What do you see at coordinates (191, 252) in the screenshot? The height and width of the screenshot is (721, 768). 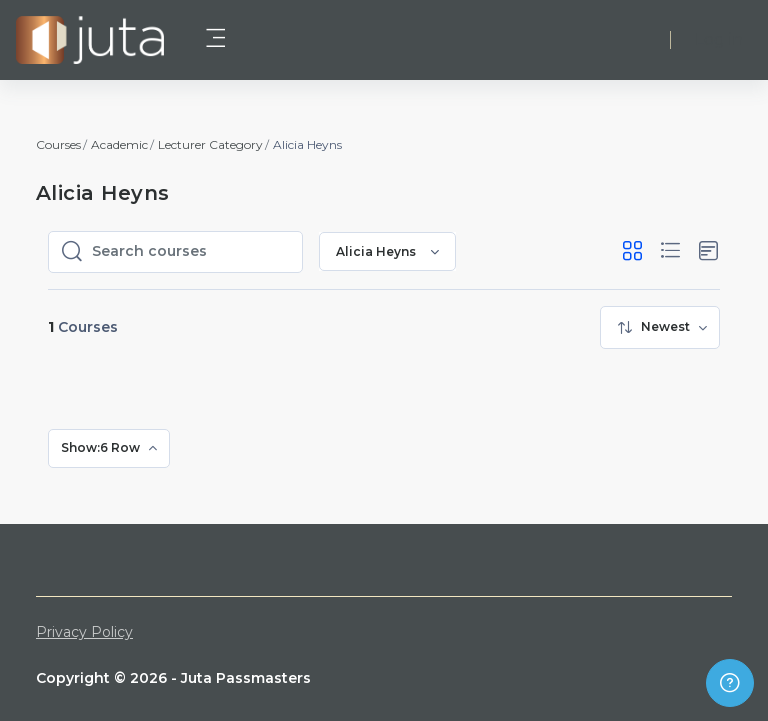 I see `[Search courses]` at bounding box center [191, 252].